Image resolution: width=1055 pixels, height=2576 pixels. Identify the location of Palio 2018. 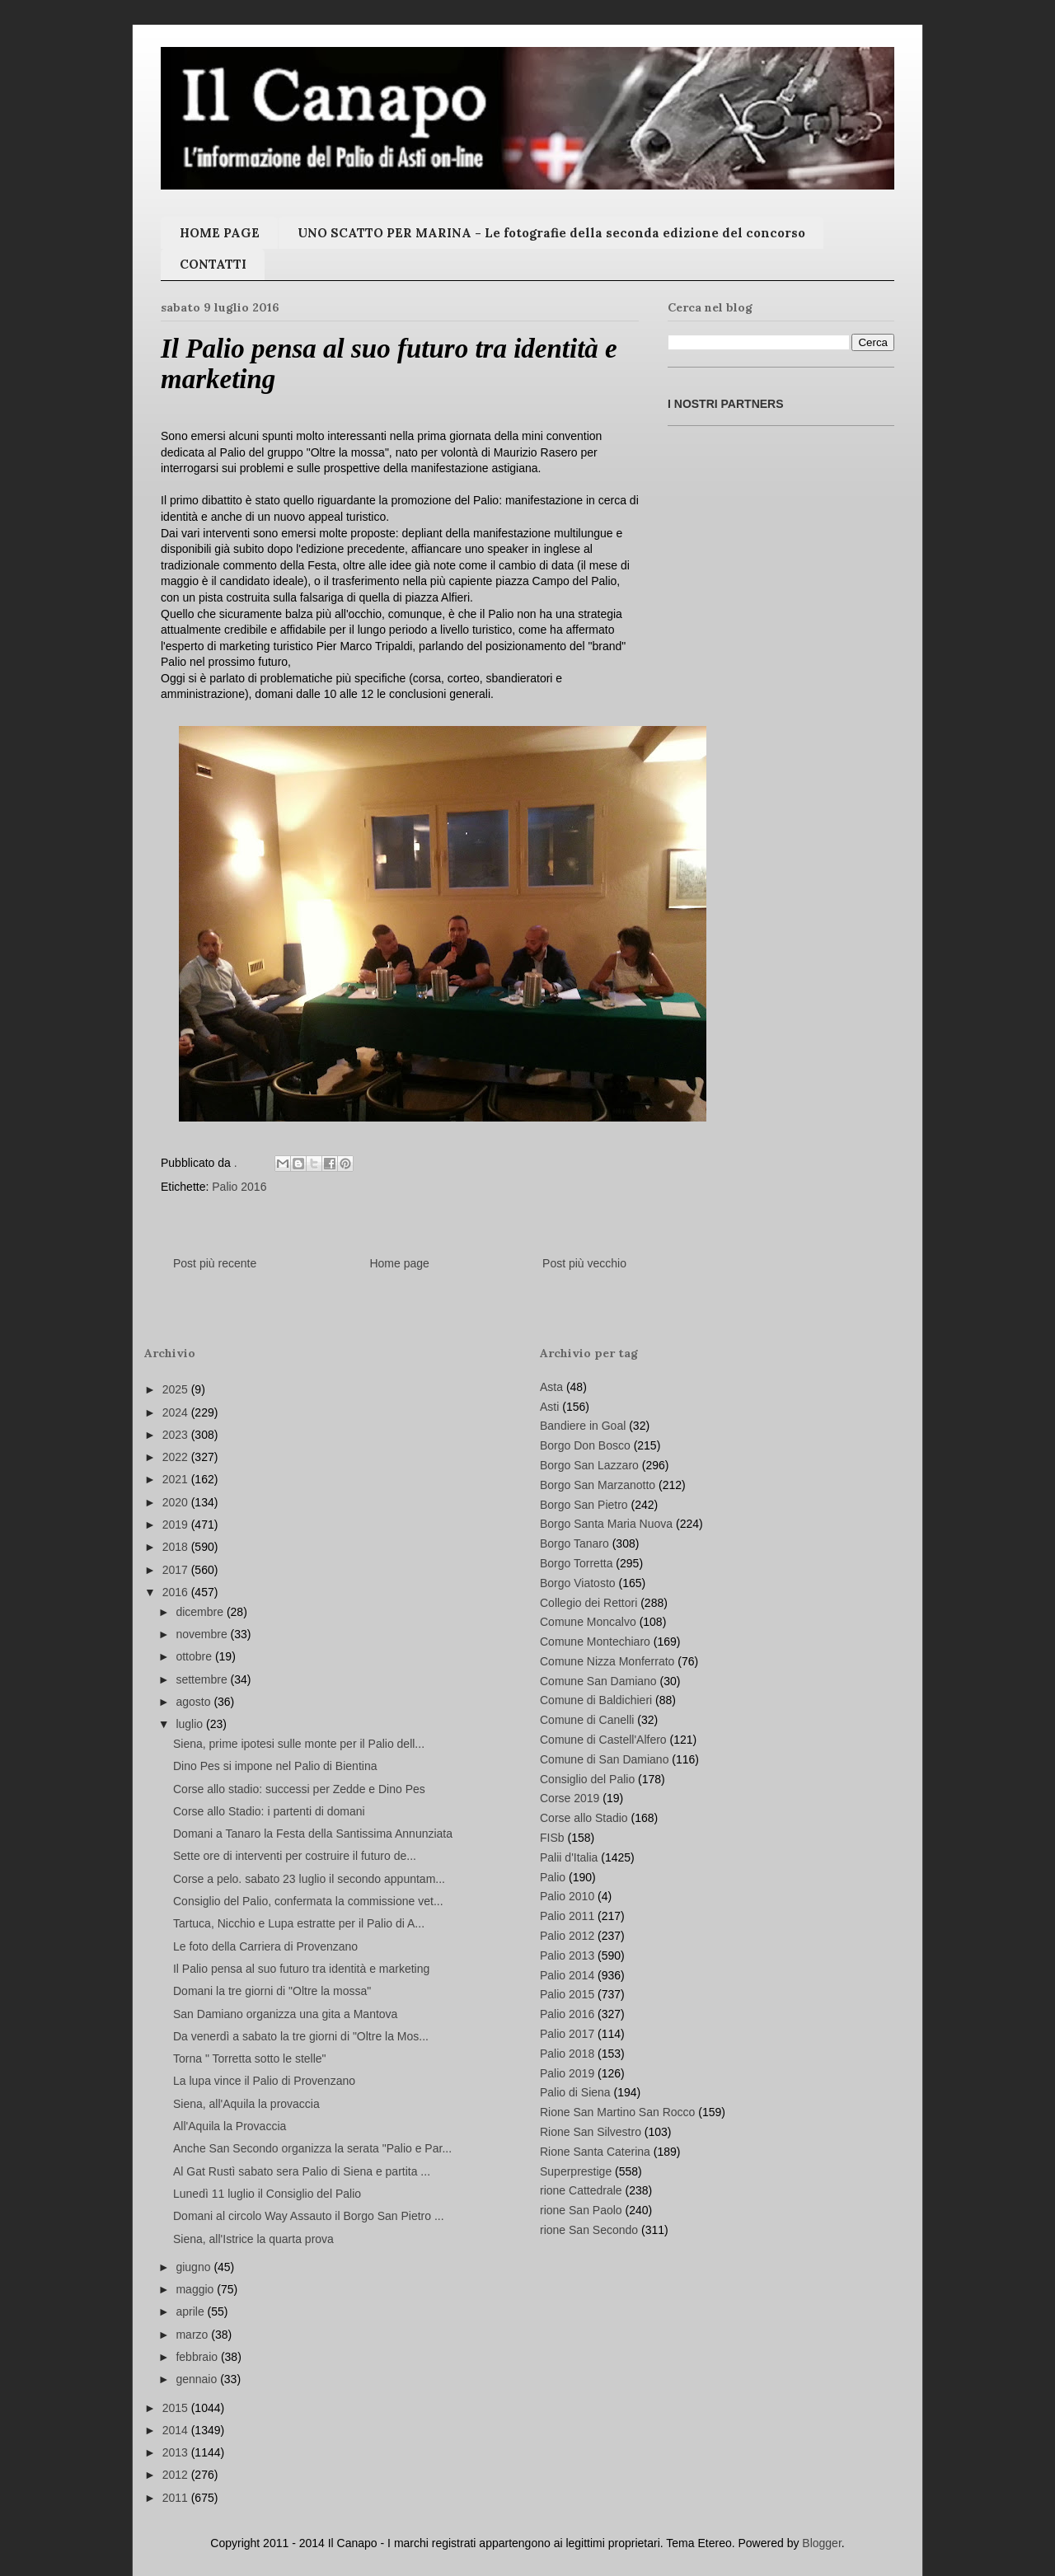
(567, 2053).